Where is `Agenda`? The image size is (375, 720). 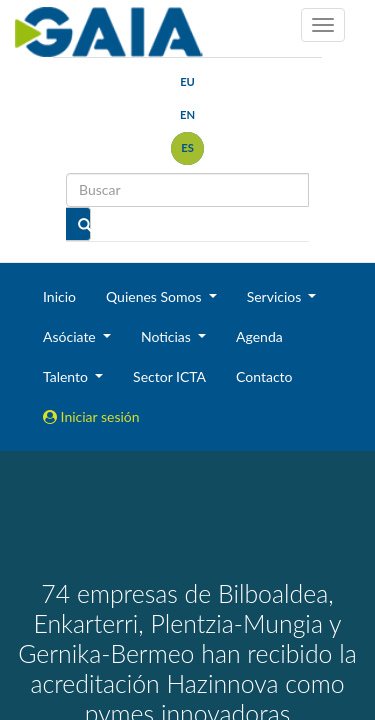
Agenda is located at coordinates (259, 336).